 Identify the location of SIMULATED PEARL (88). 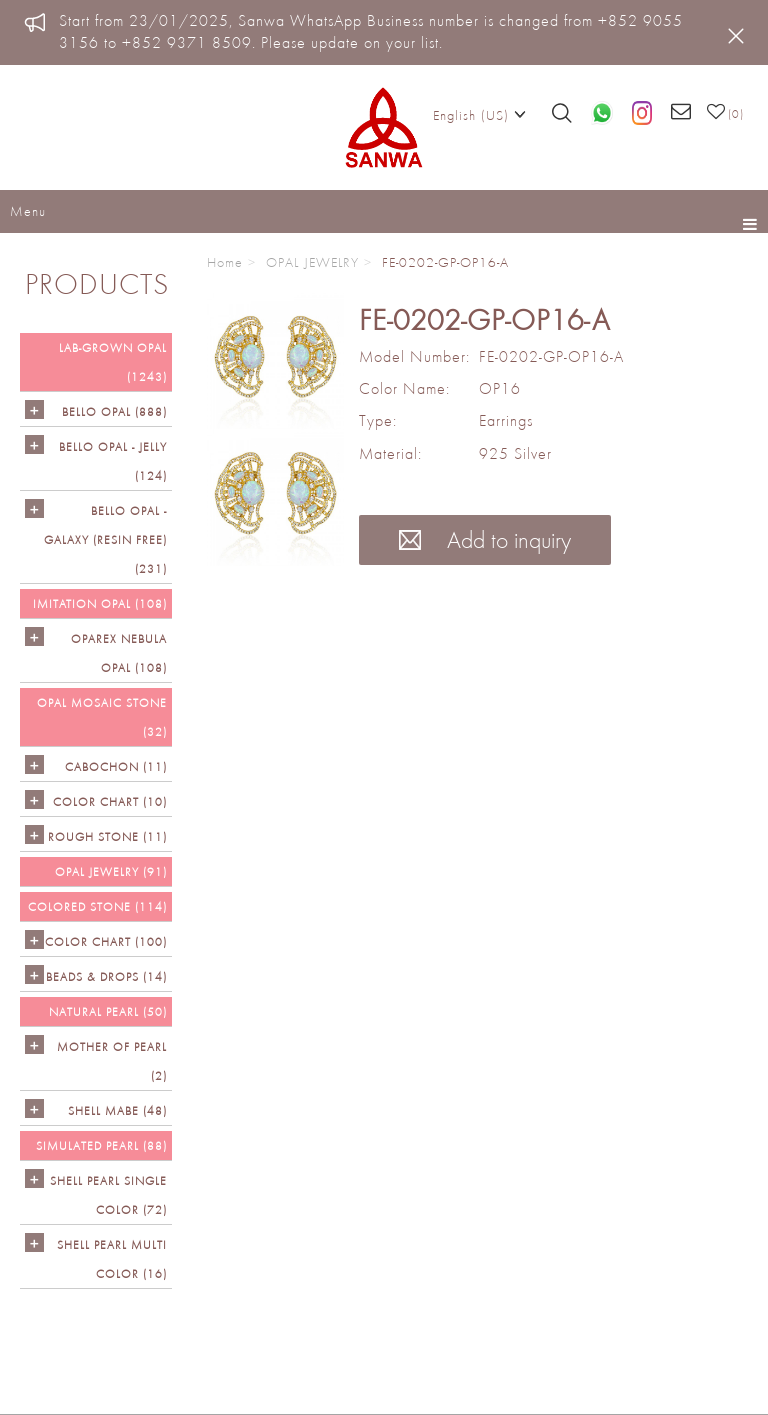
(101, 1145).